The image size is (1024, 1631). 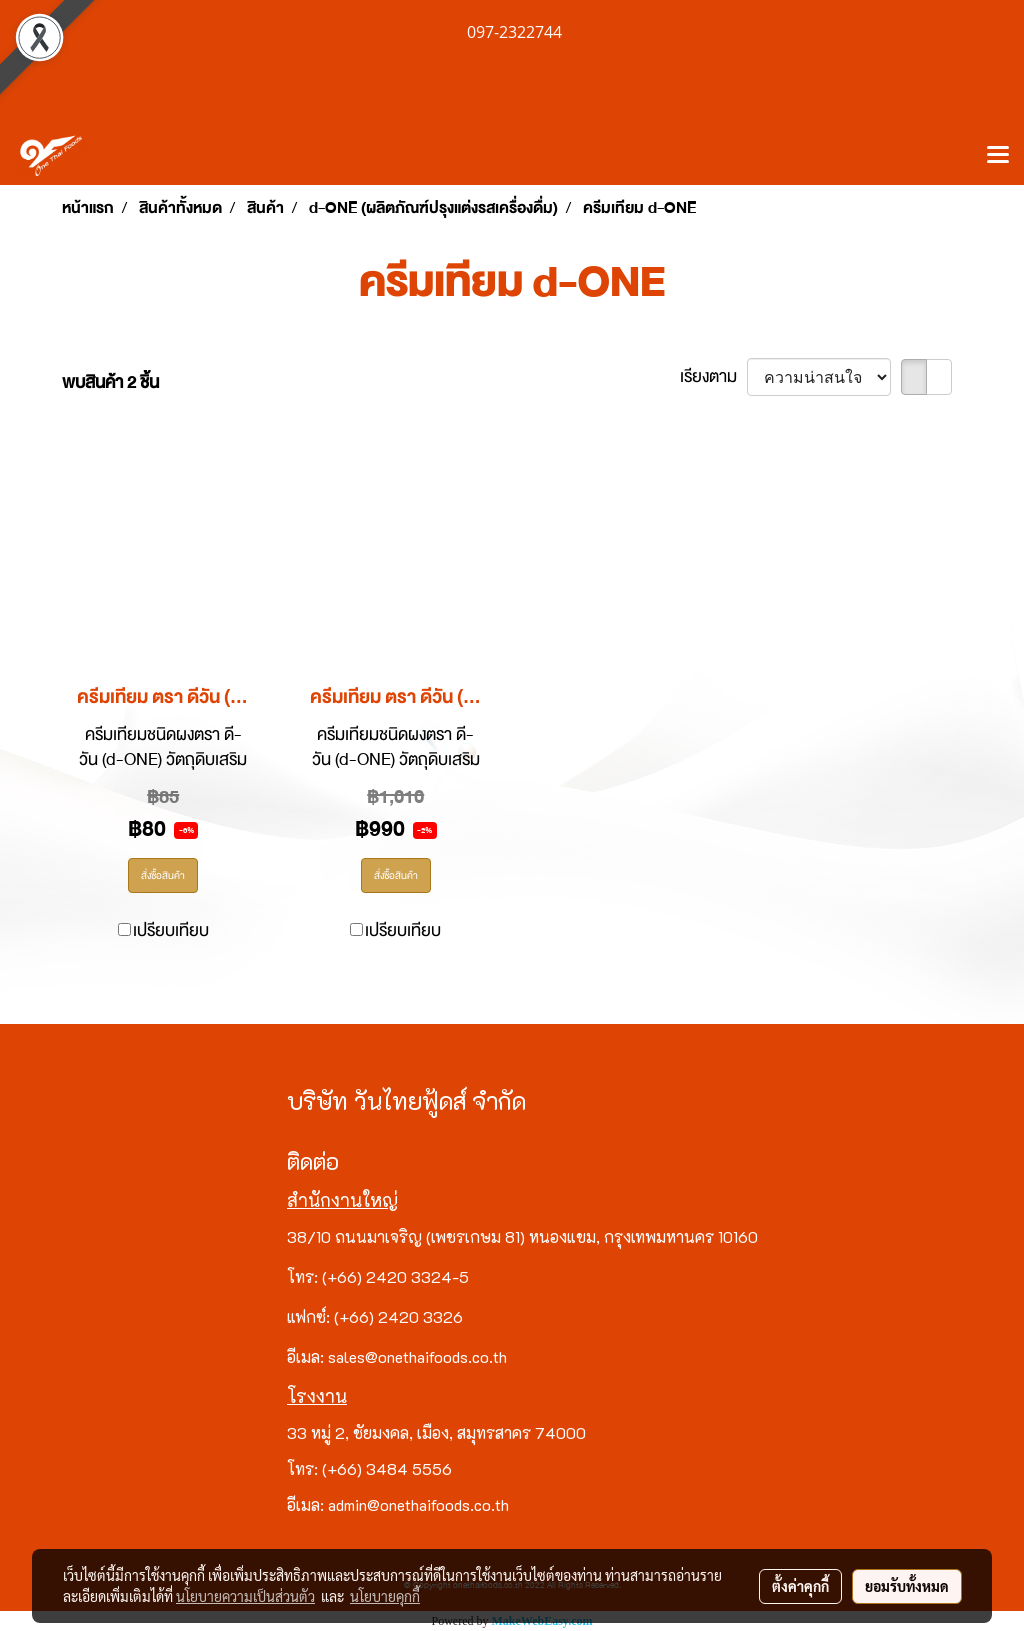 What do you see at coordinates (163, 875) in the screenshot?
I see `สั่งซื้อสินค้า` at bounding box center [163, 875].